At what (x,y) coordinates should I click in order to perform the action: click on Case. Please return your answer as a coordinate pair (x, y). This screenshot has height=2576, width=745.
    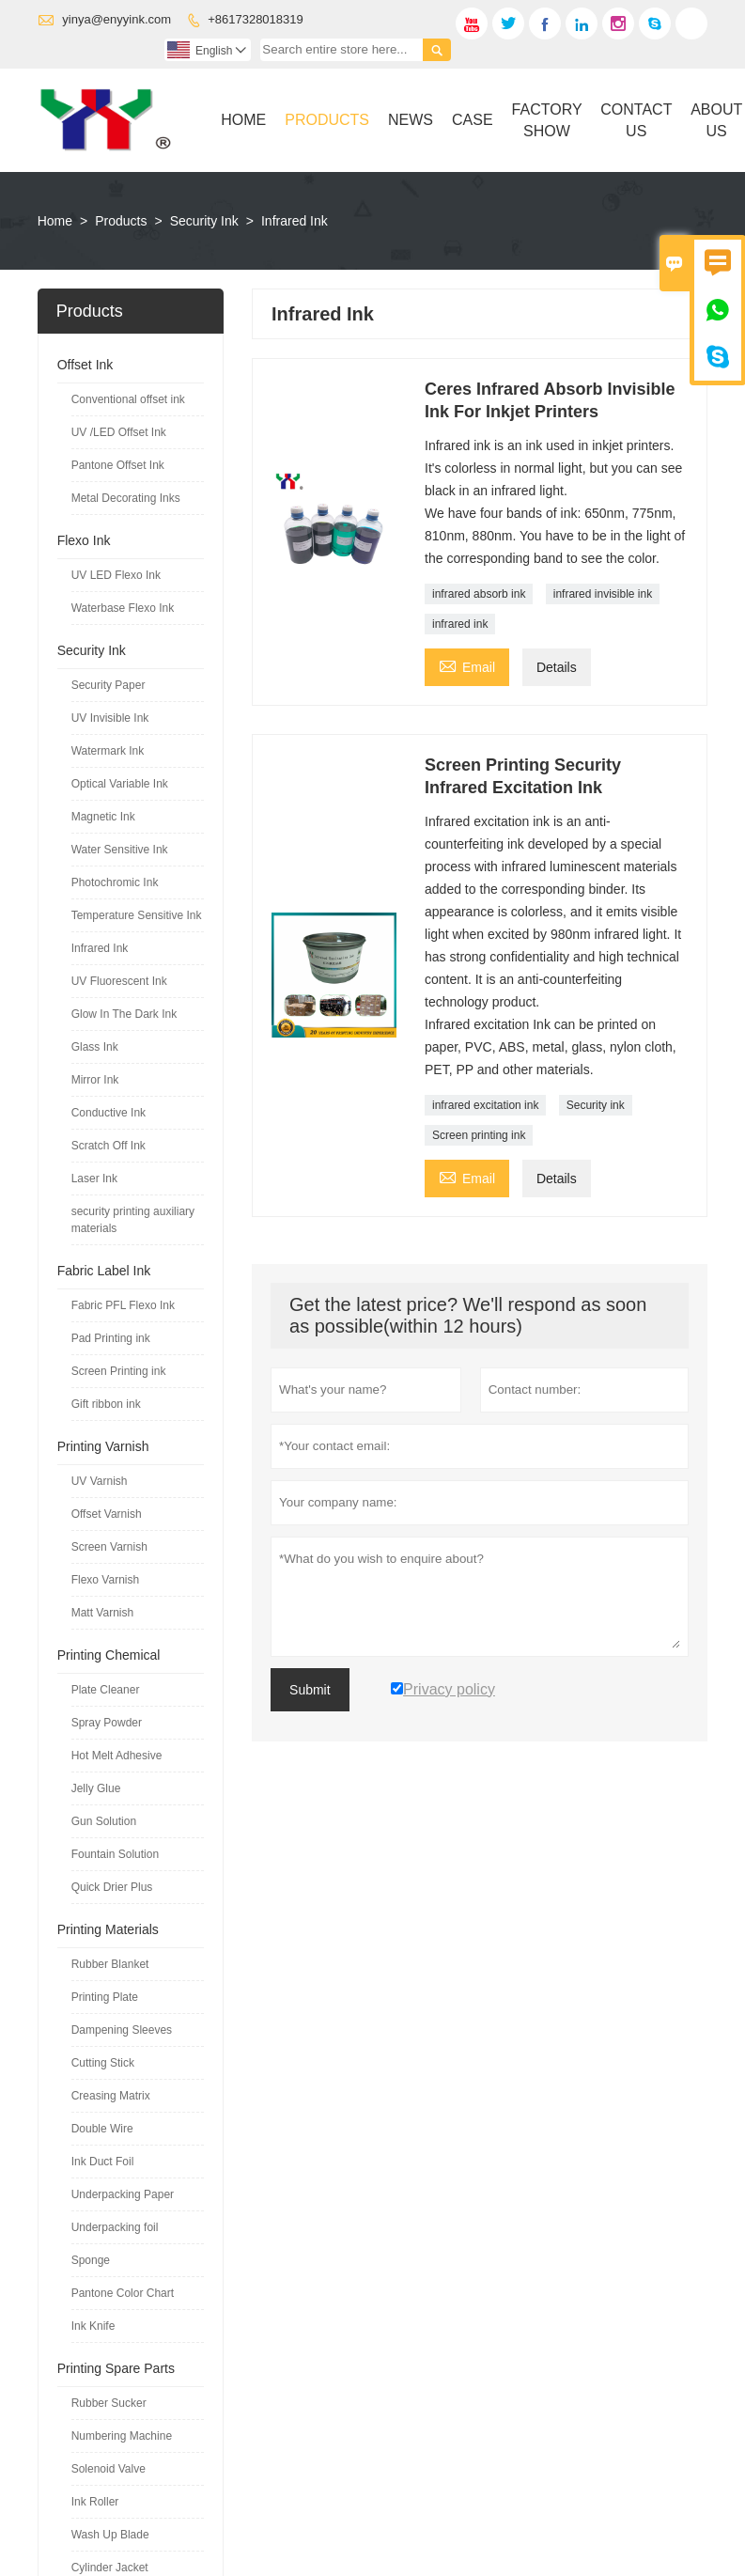
    Looking at the image, I should click on (472, 120).